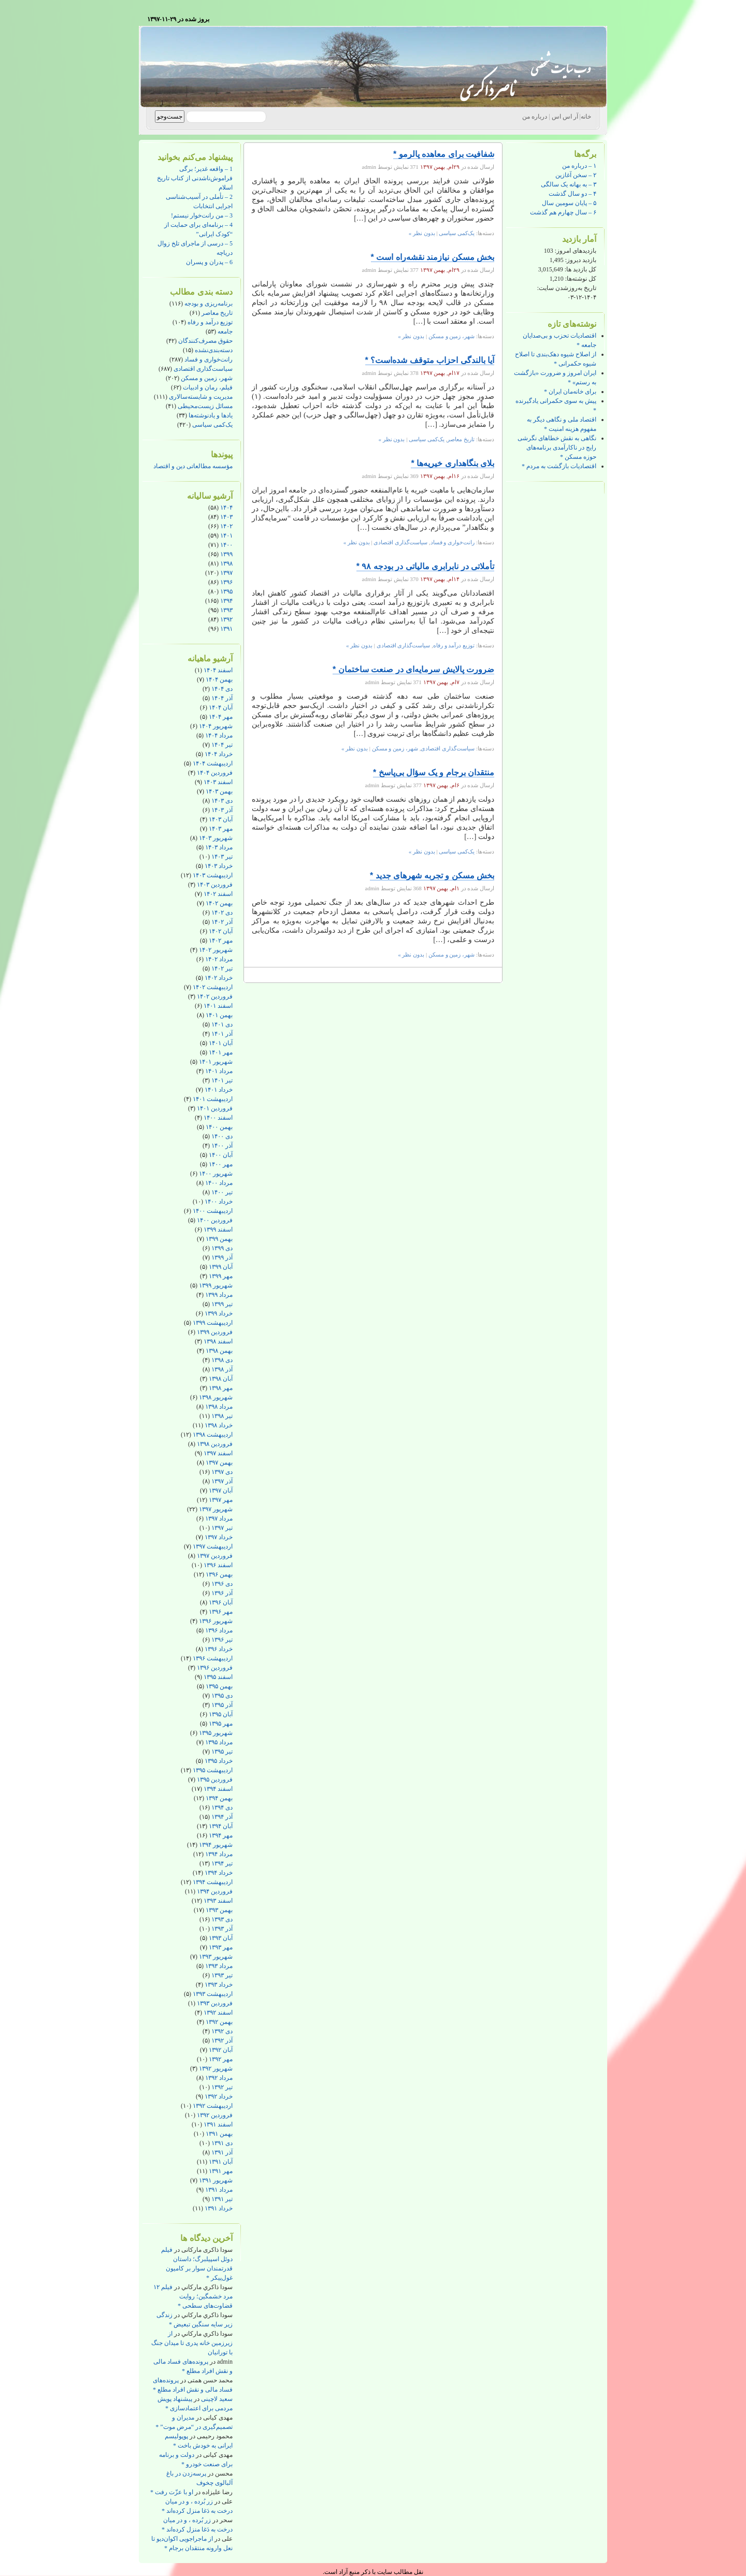 The width and height of the screenshot is (746, 2576). What do you see at coordinates (222, 1807) in the screenshot?
I see `دی ۱۳۹۴` at bounding box center [222, 1807].